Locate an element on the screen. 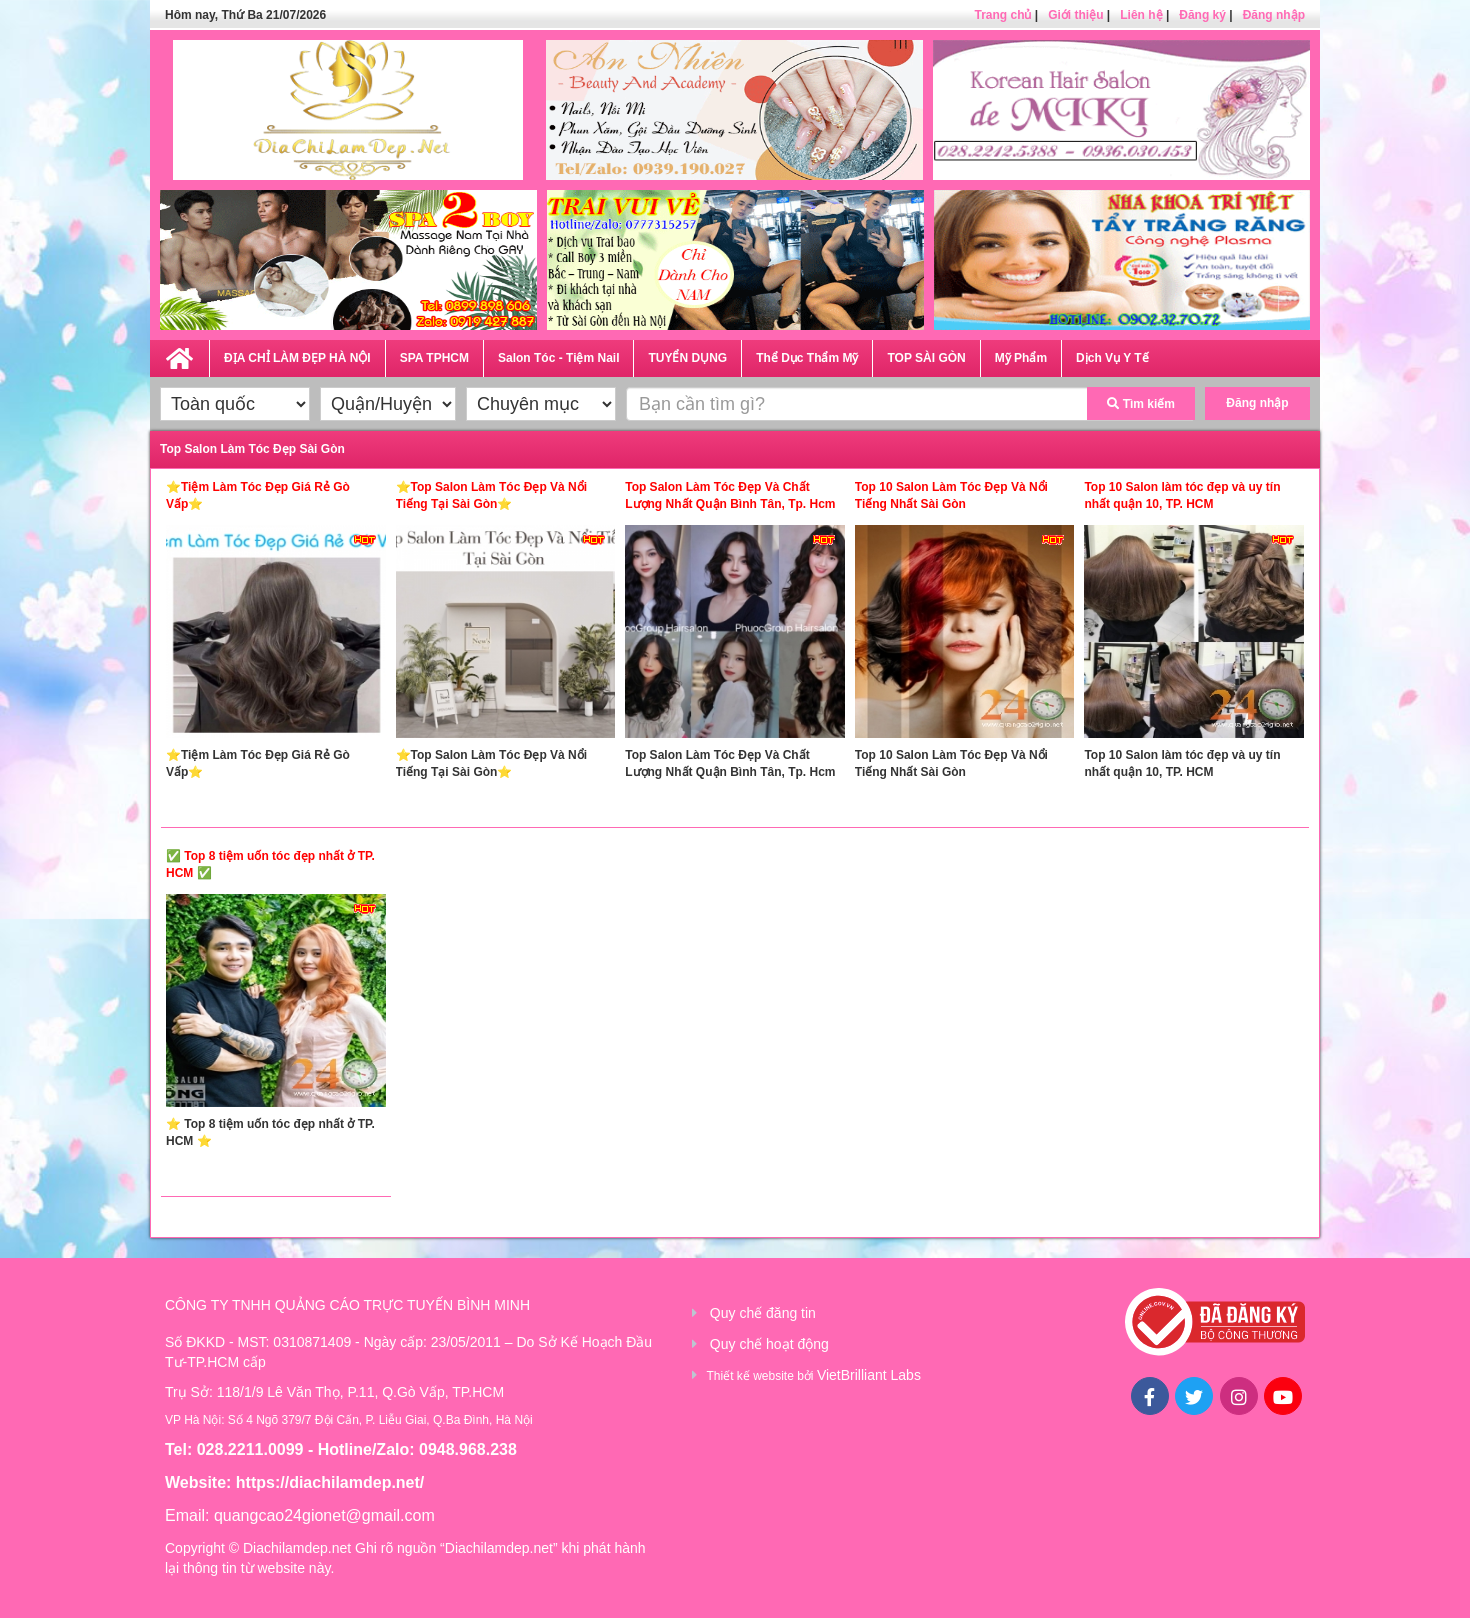  Quy chế đăng tin is located at coordinates (763, 1313).